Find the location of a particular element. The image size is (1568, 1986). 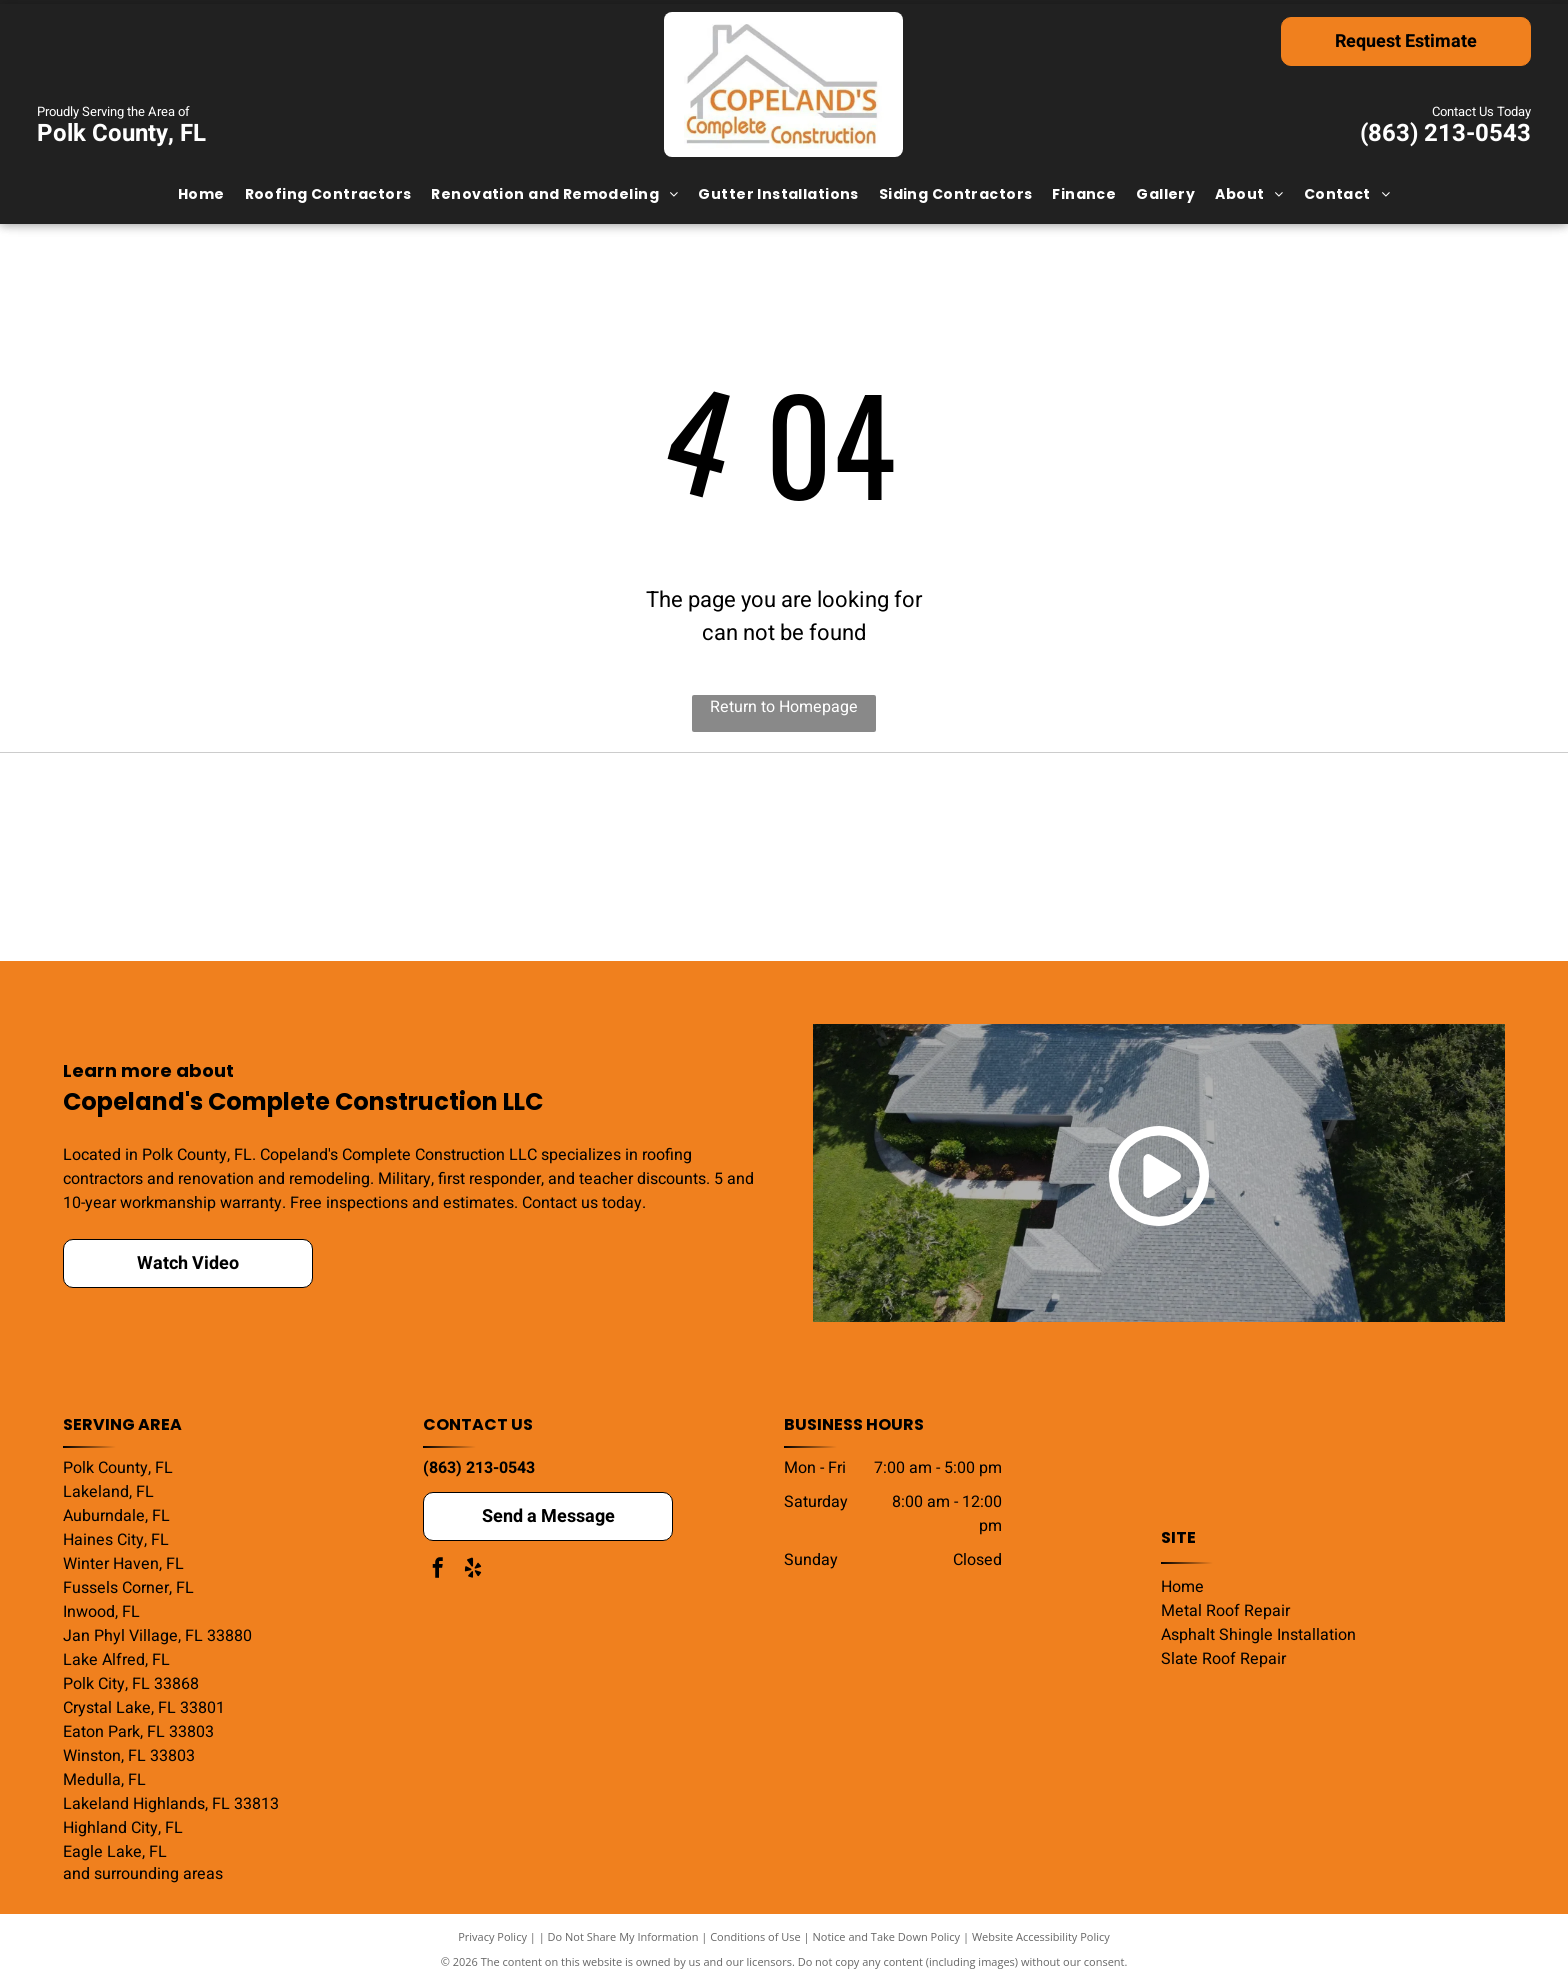

[2024 Community's Choice Awards badge. Florida outline, star, blue and white design,] is located at coordinates (495, 858).